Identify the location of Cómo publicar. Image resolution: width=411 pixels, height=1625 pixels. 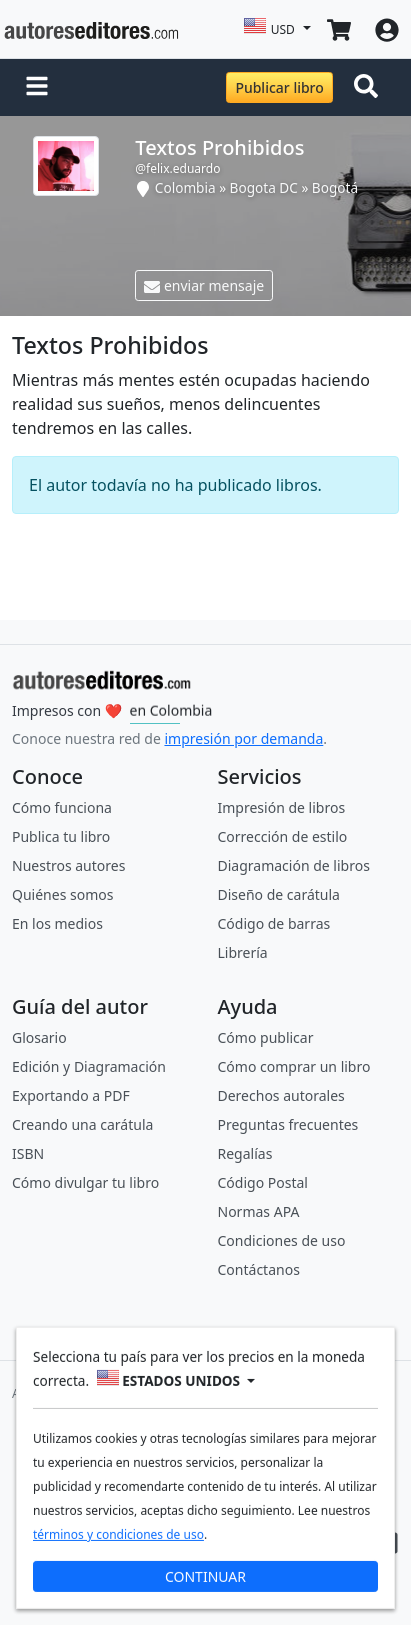
(266, 1037).